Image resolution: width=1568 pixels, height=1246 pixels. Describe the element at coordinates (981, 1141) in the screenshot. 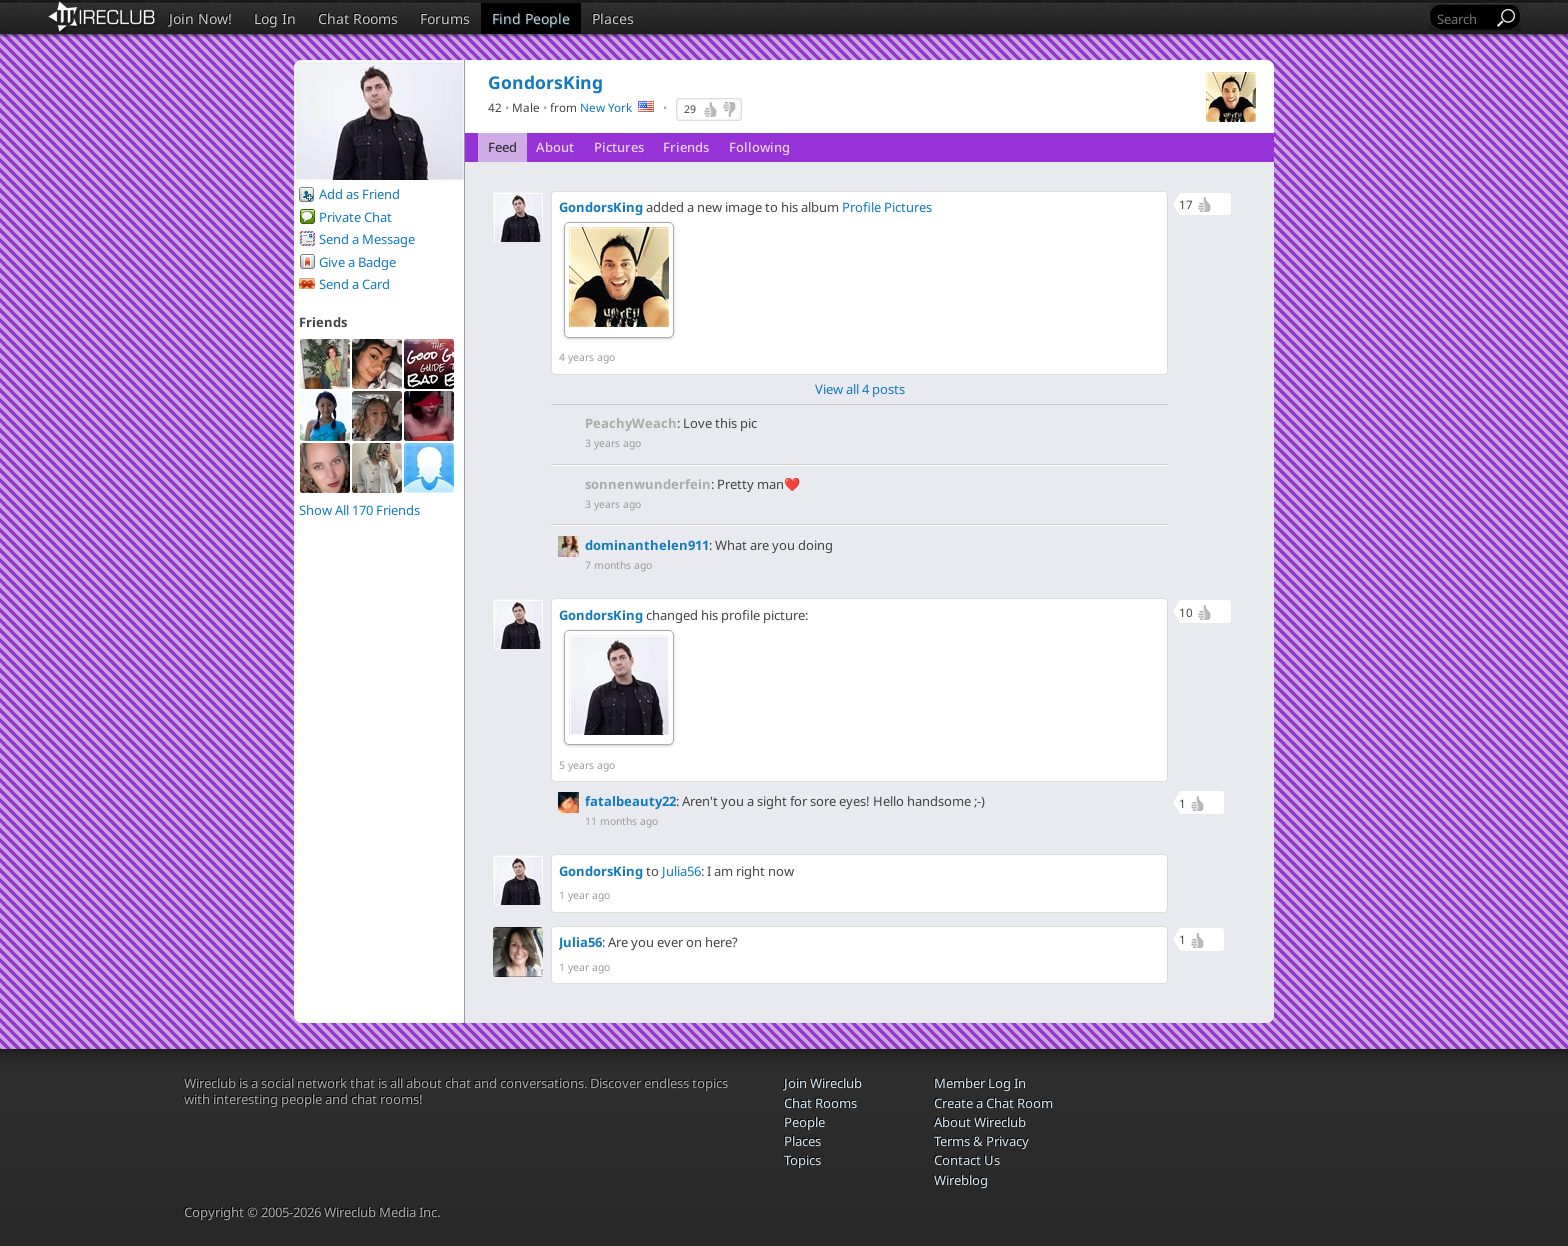

I see `Terms & Privacy` at that location.